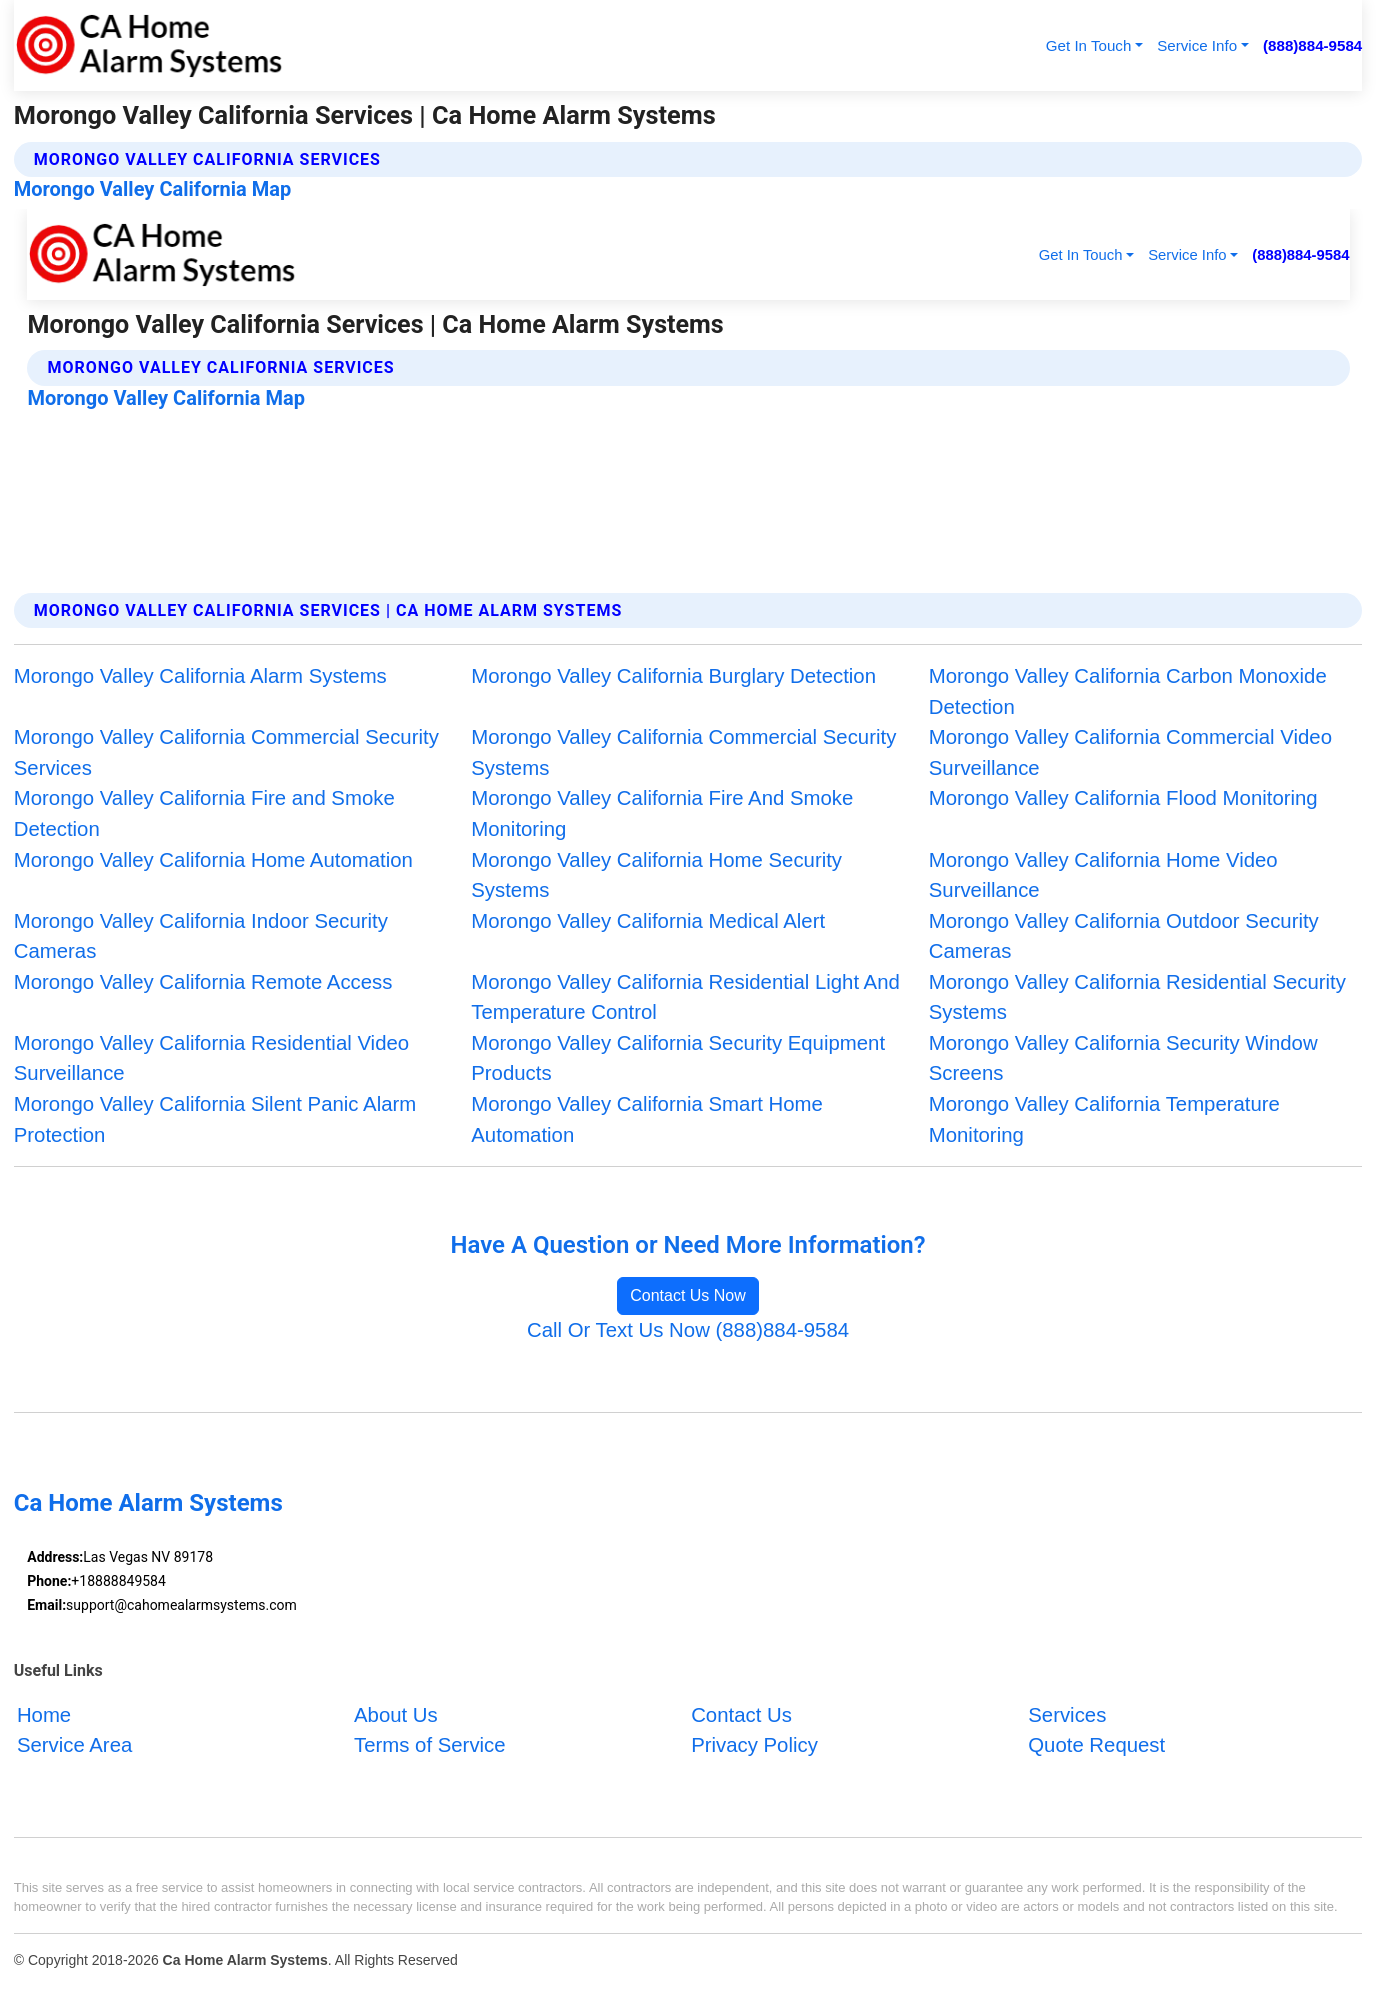 The height and width of the screenshot is (2004, 1376). What do you see at coordinates (1312, 45) in the screenshot?
I see `(888)884-9584` at bounding box center [1312, 45].